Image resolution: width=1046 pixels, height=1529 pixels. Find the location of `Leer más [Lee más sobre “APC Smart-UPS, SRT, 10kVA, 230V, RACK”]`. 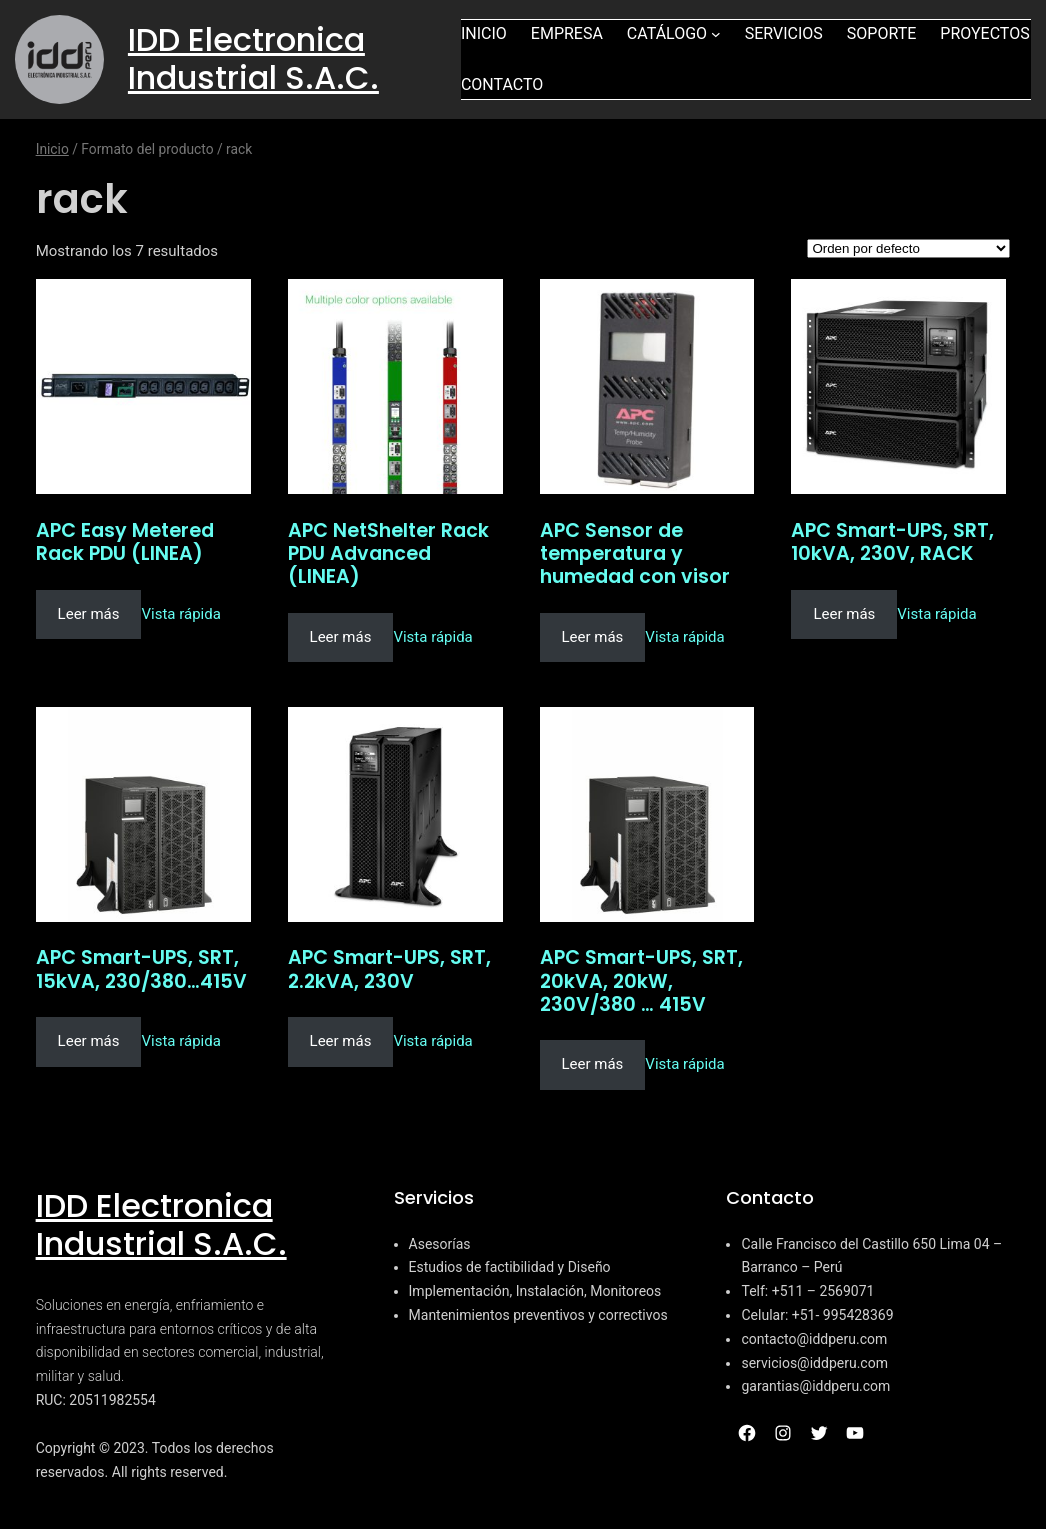

Leer más [Lee más sobre “APC Smart-UPS, SRT, 10kVA, 230V, RACK”] is located at coordinates (844, 614).